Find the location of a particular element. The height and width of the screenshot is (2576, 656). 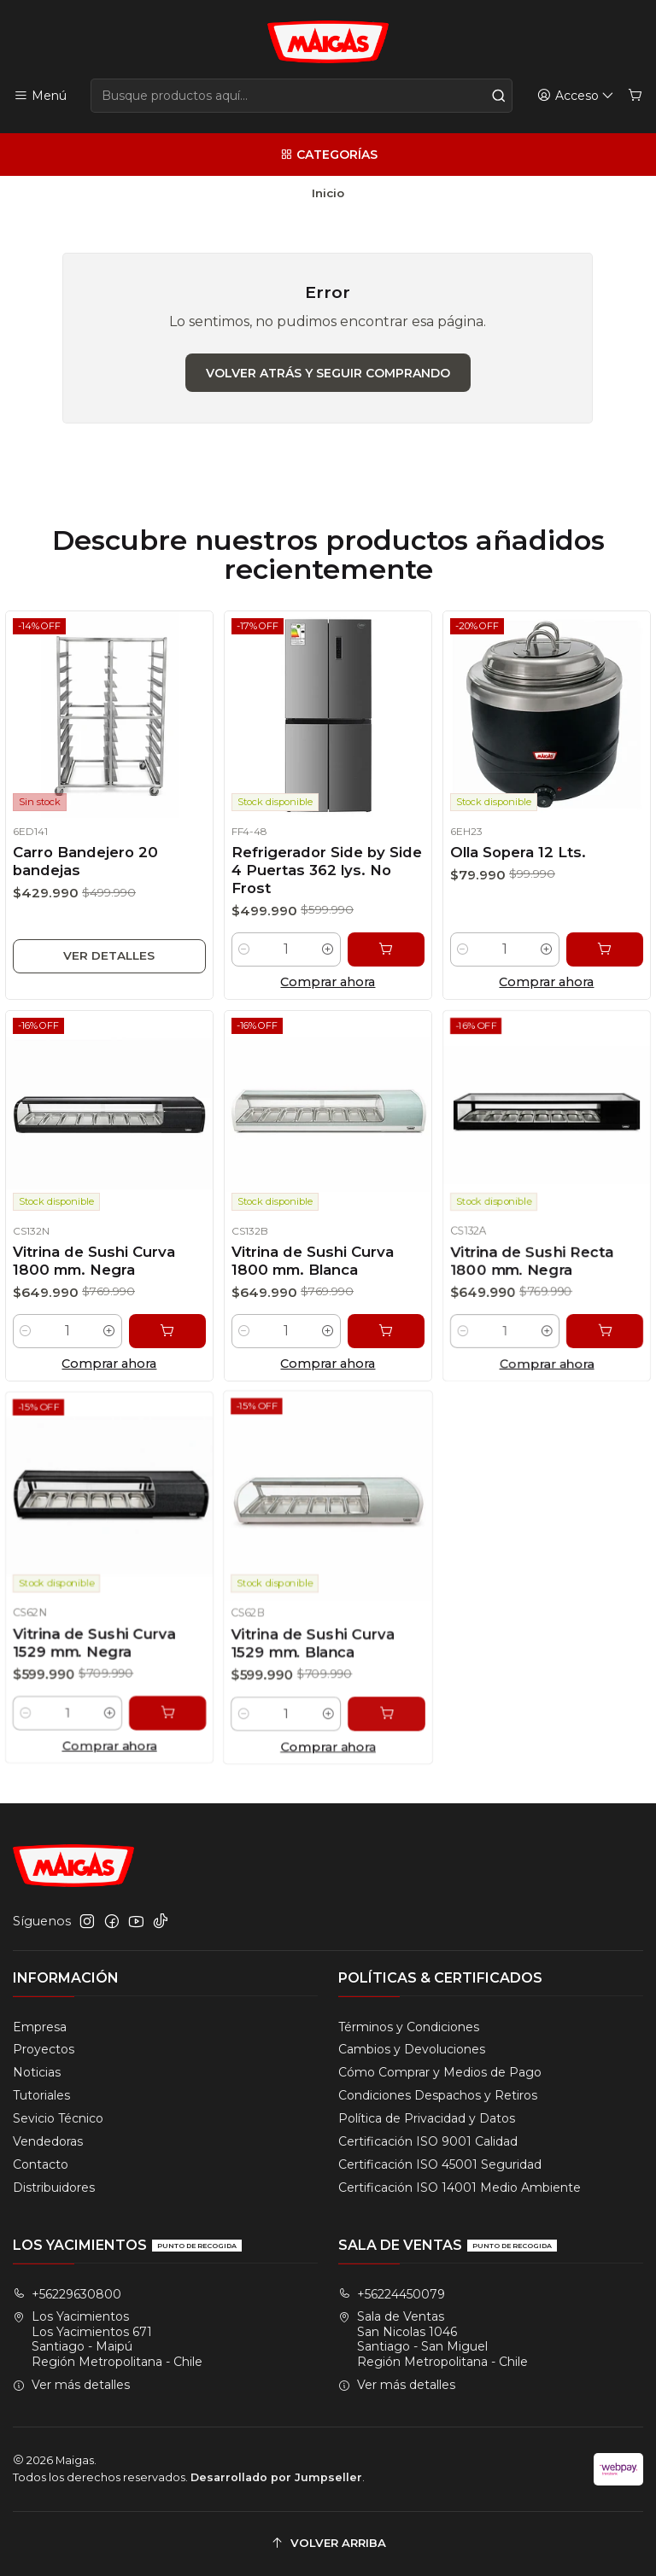

[Agregar Refrigerador Side by Side 4 Puertas 362 lys. No Frost al carro] is located at coordinates (391, 964).